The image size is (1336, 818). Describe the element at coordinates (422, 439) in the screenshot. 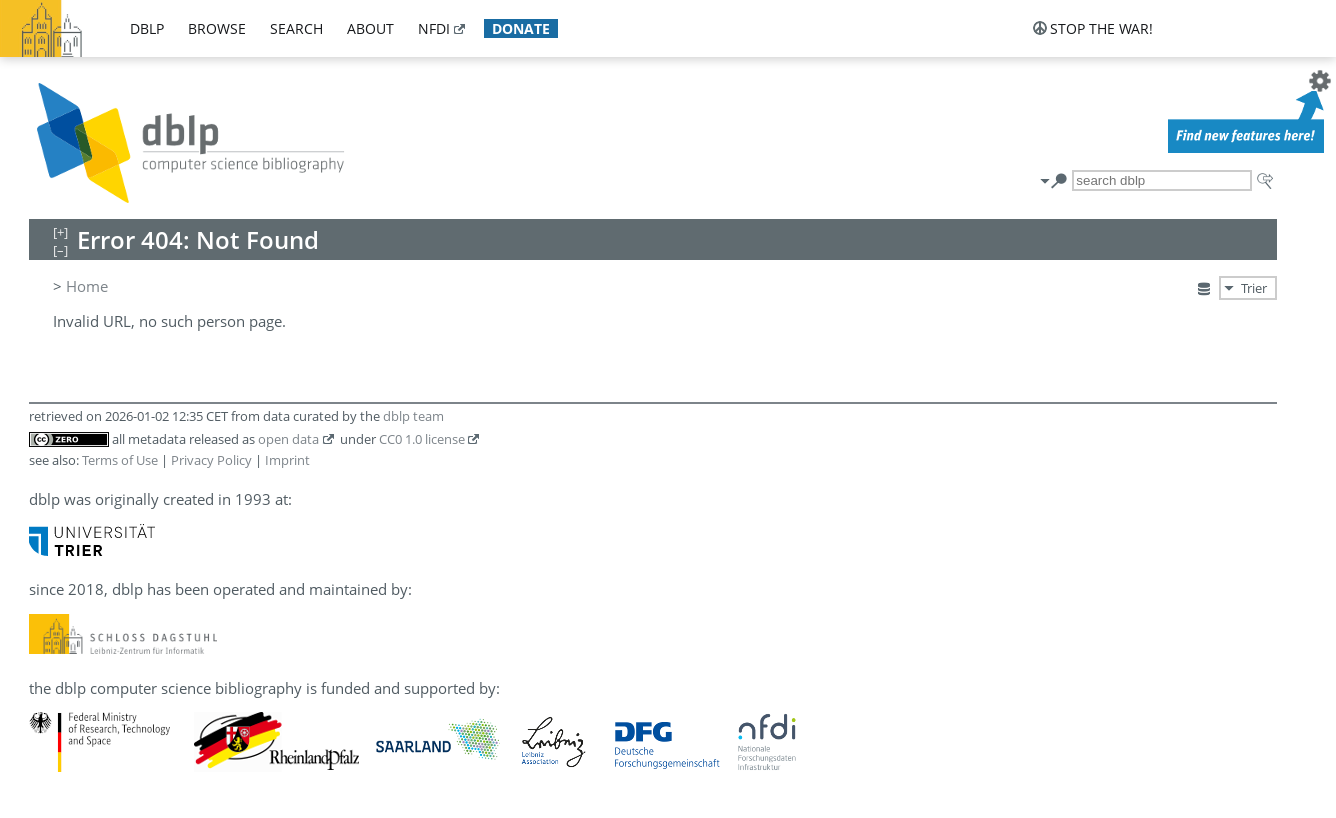

I see `CC0 1.0 license` at that location.